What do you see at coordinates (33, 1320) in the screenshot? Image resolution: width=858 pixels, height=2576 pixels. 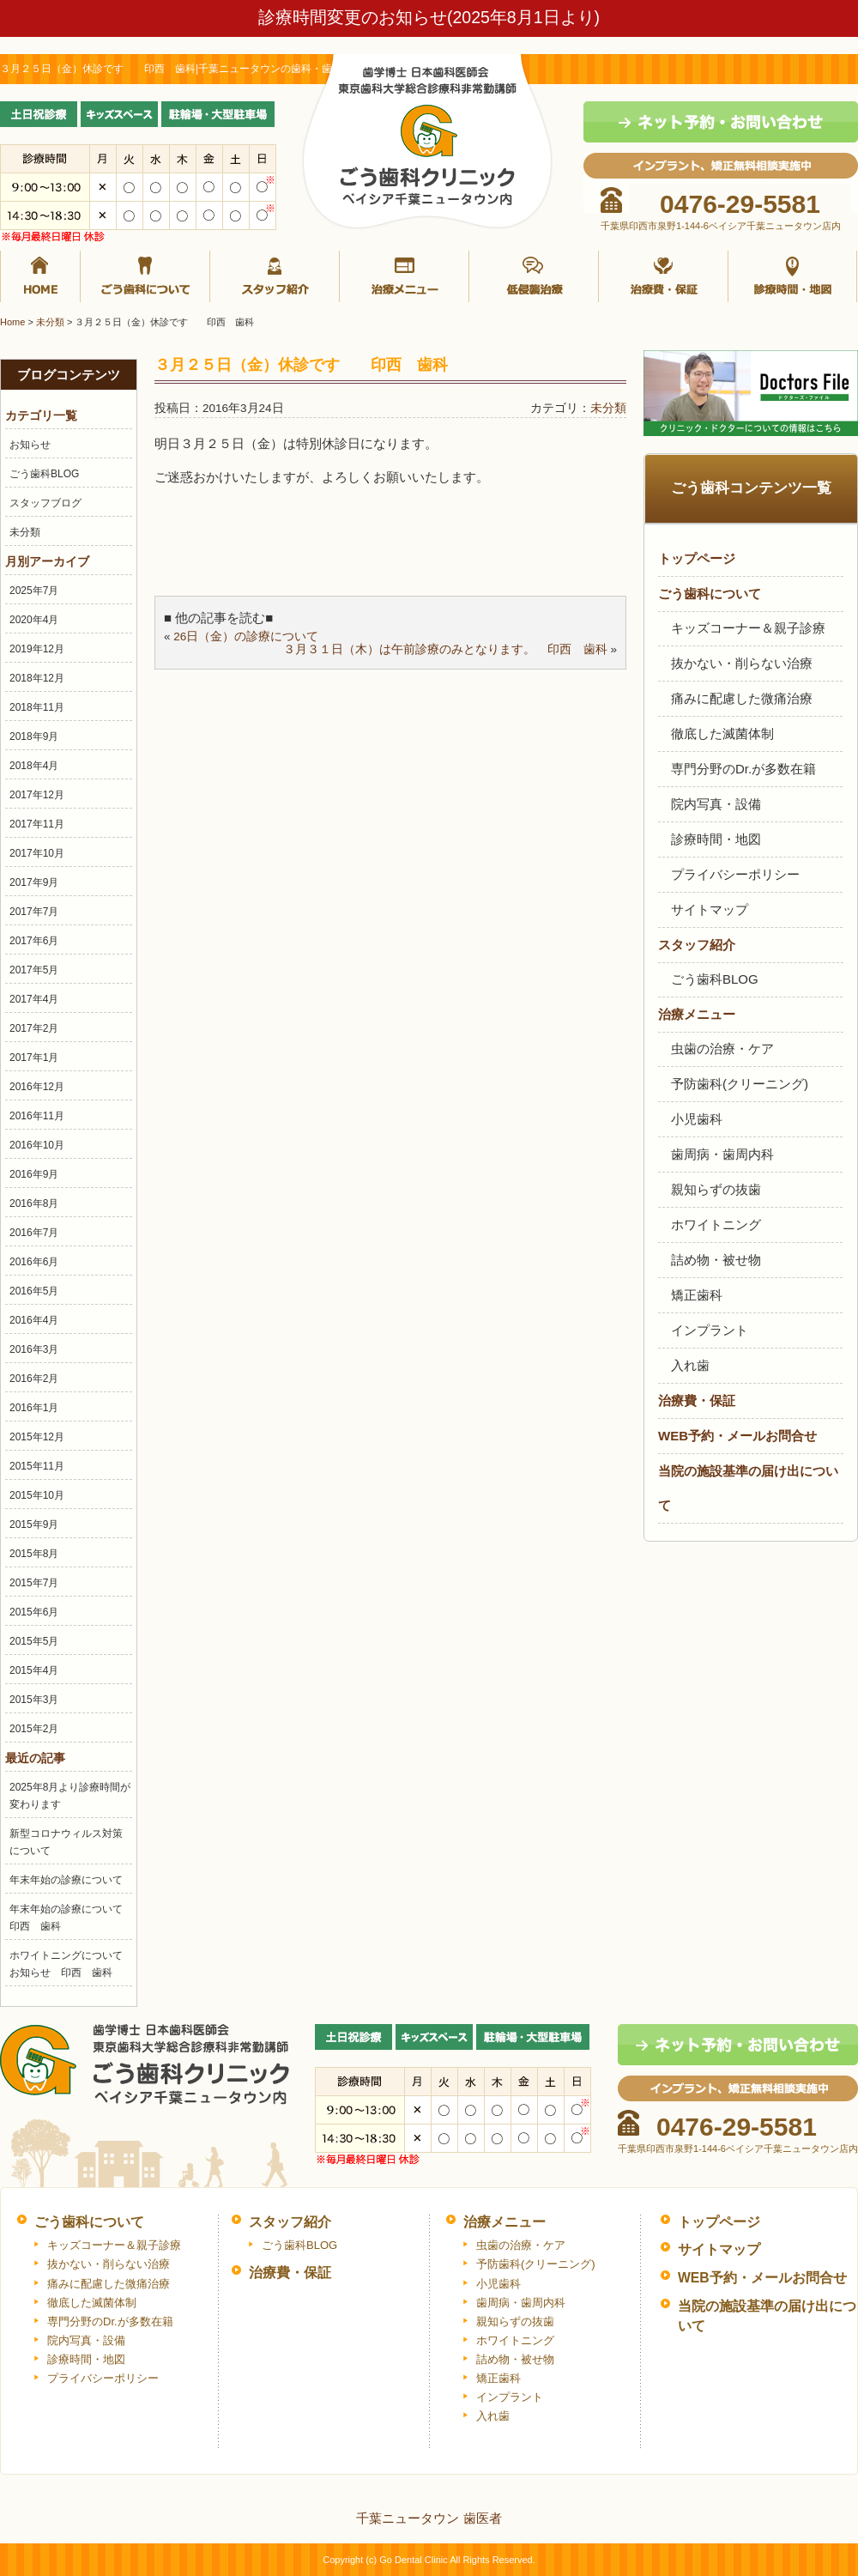 I see `2016年4月` at bounding box center [33, 1320].